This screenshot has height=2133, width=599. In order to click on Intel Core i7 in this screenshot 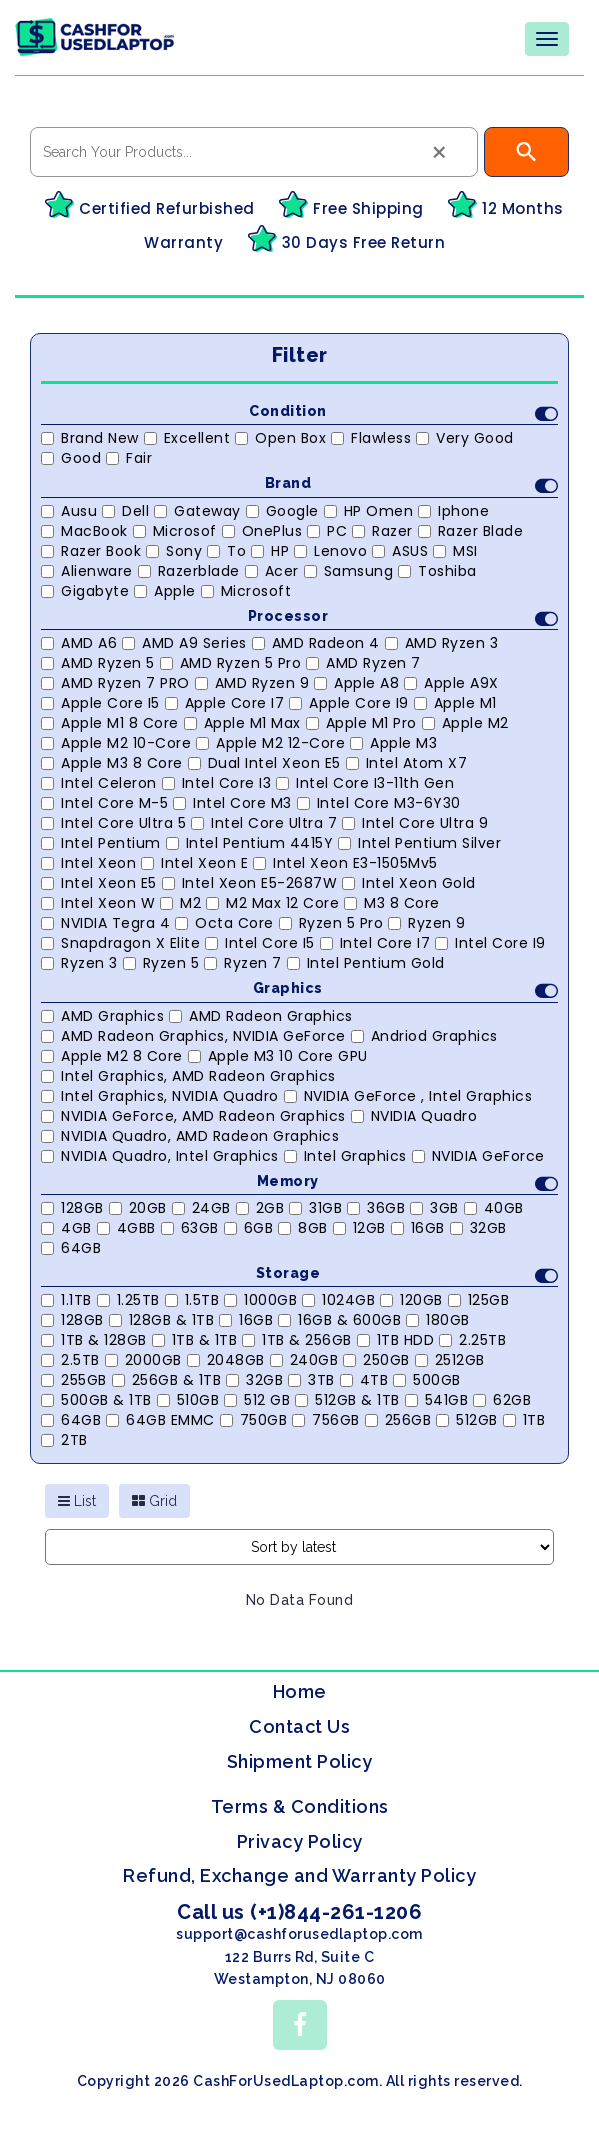, I will do `click(375, 943)`.